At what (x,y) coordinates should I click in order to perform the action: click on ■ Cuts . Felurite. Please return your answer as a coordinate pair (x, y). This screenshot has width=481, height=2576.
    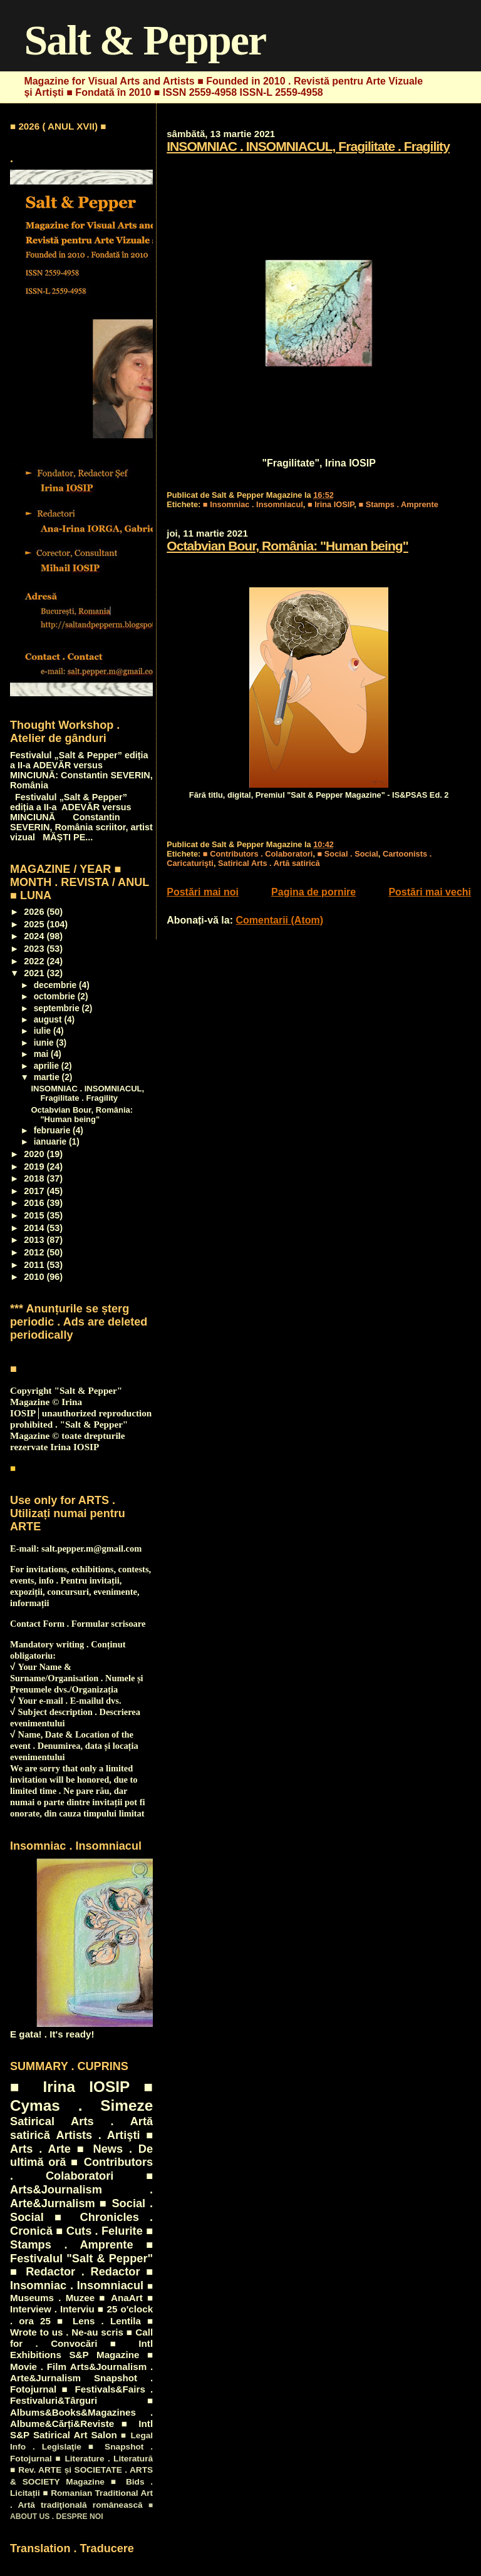
    Looking at the image, I should click on (99, 2230).